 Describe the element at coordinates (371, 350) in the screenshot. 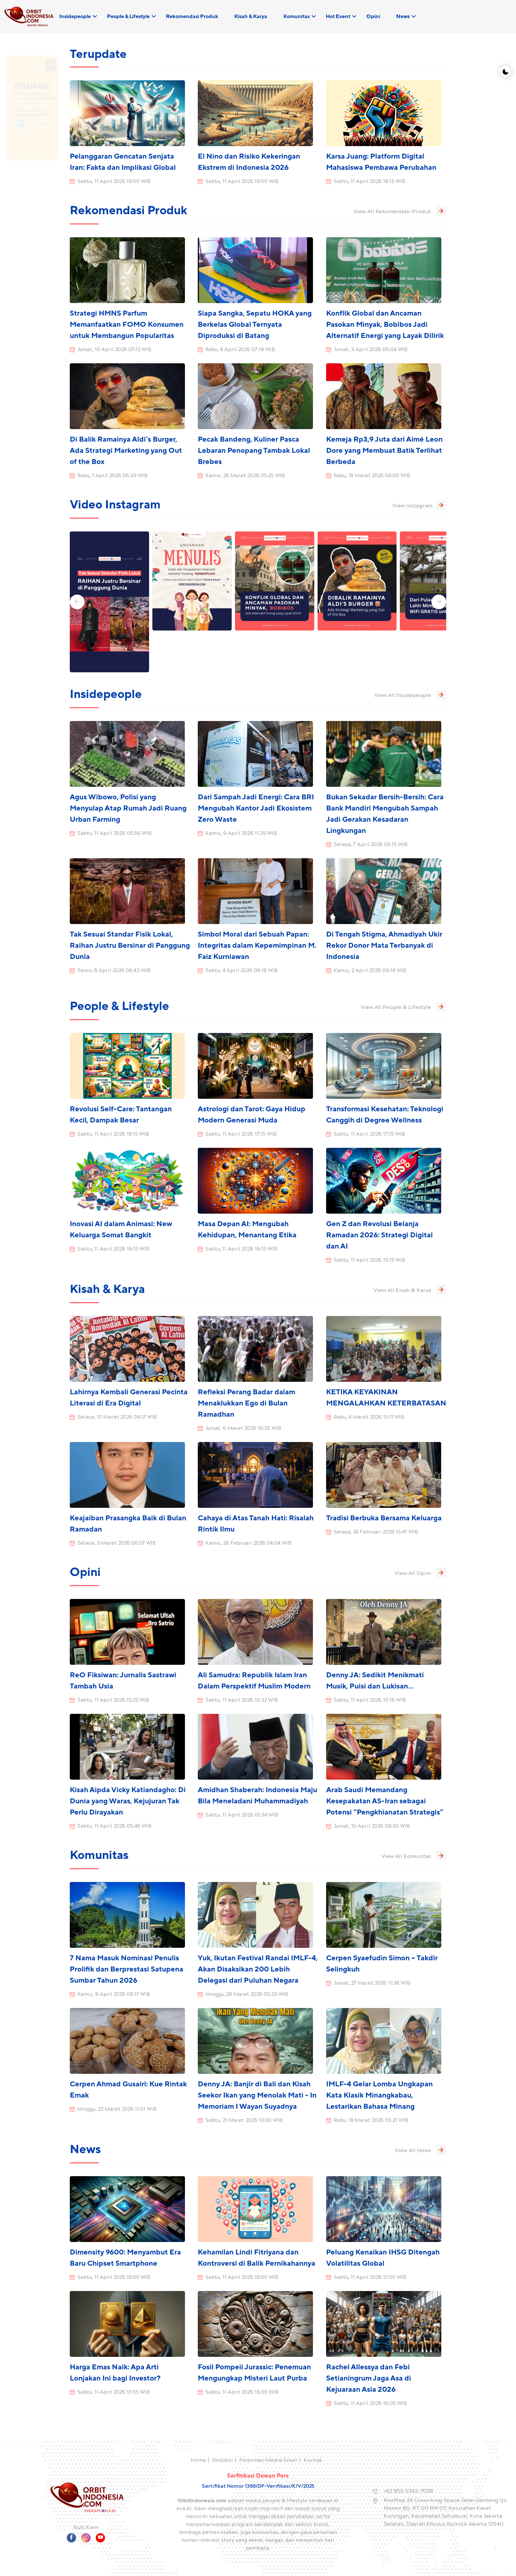

I see `Jumat, 3 April 2026 06:04 WIB` at that location.